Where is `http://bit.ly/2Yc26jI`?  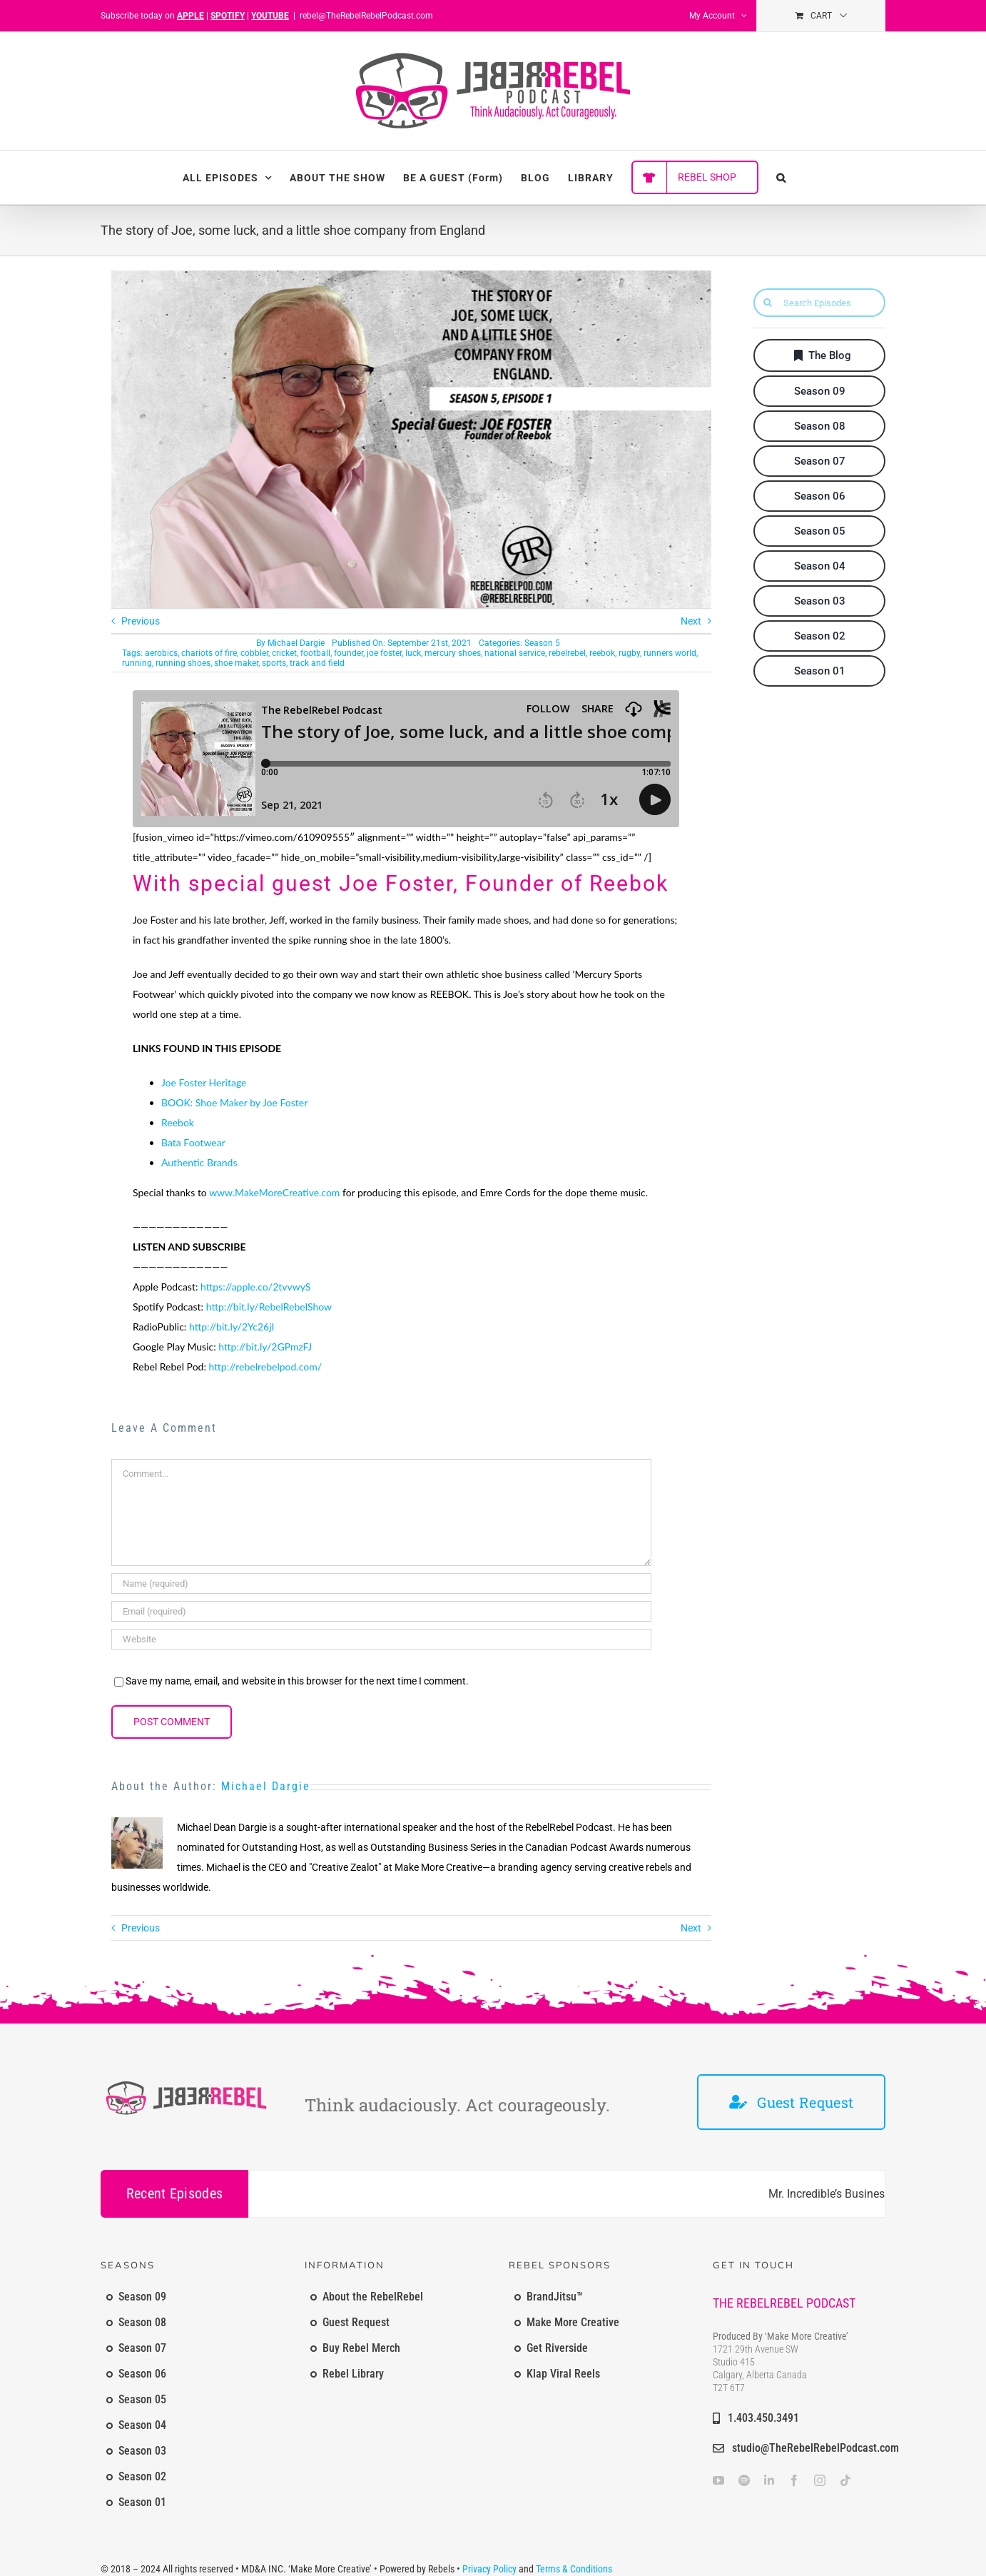
http://bit.ly/2Yc26jI is located at coordinates (231, 1326).